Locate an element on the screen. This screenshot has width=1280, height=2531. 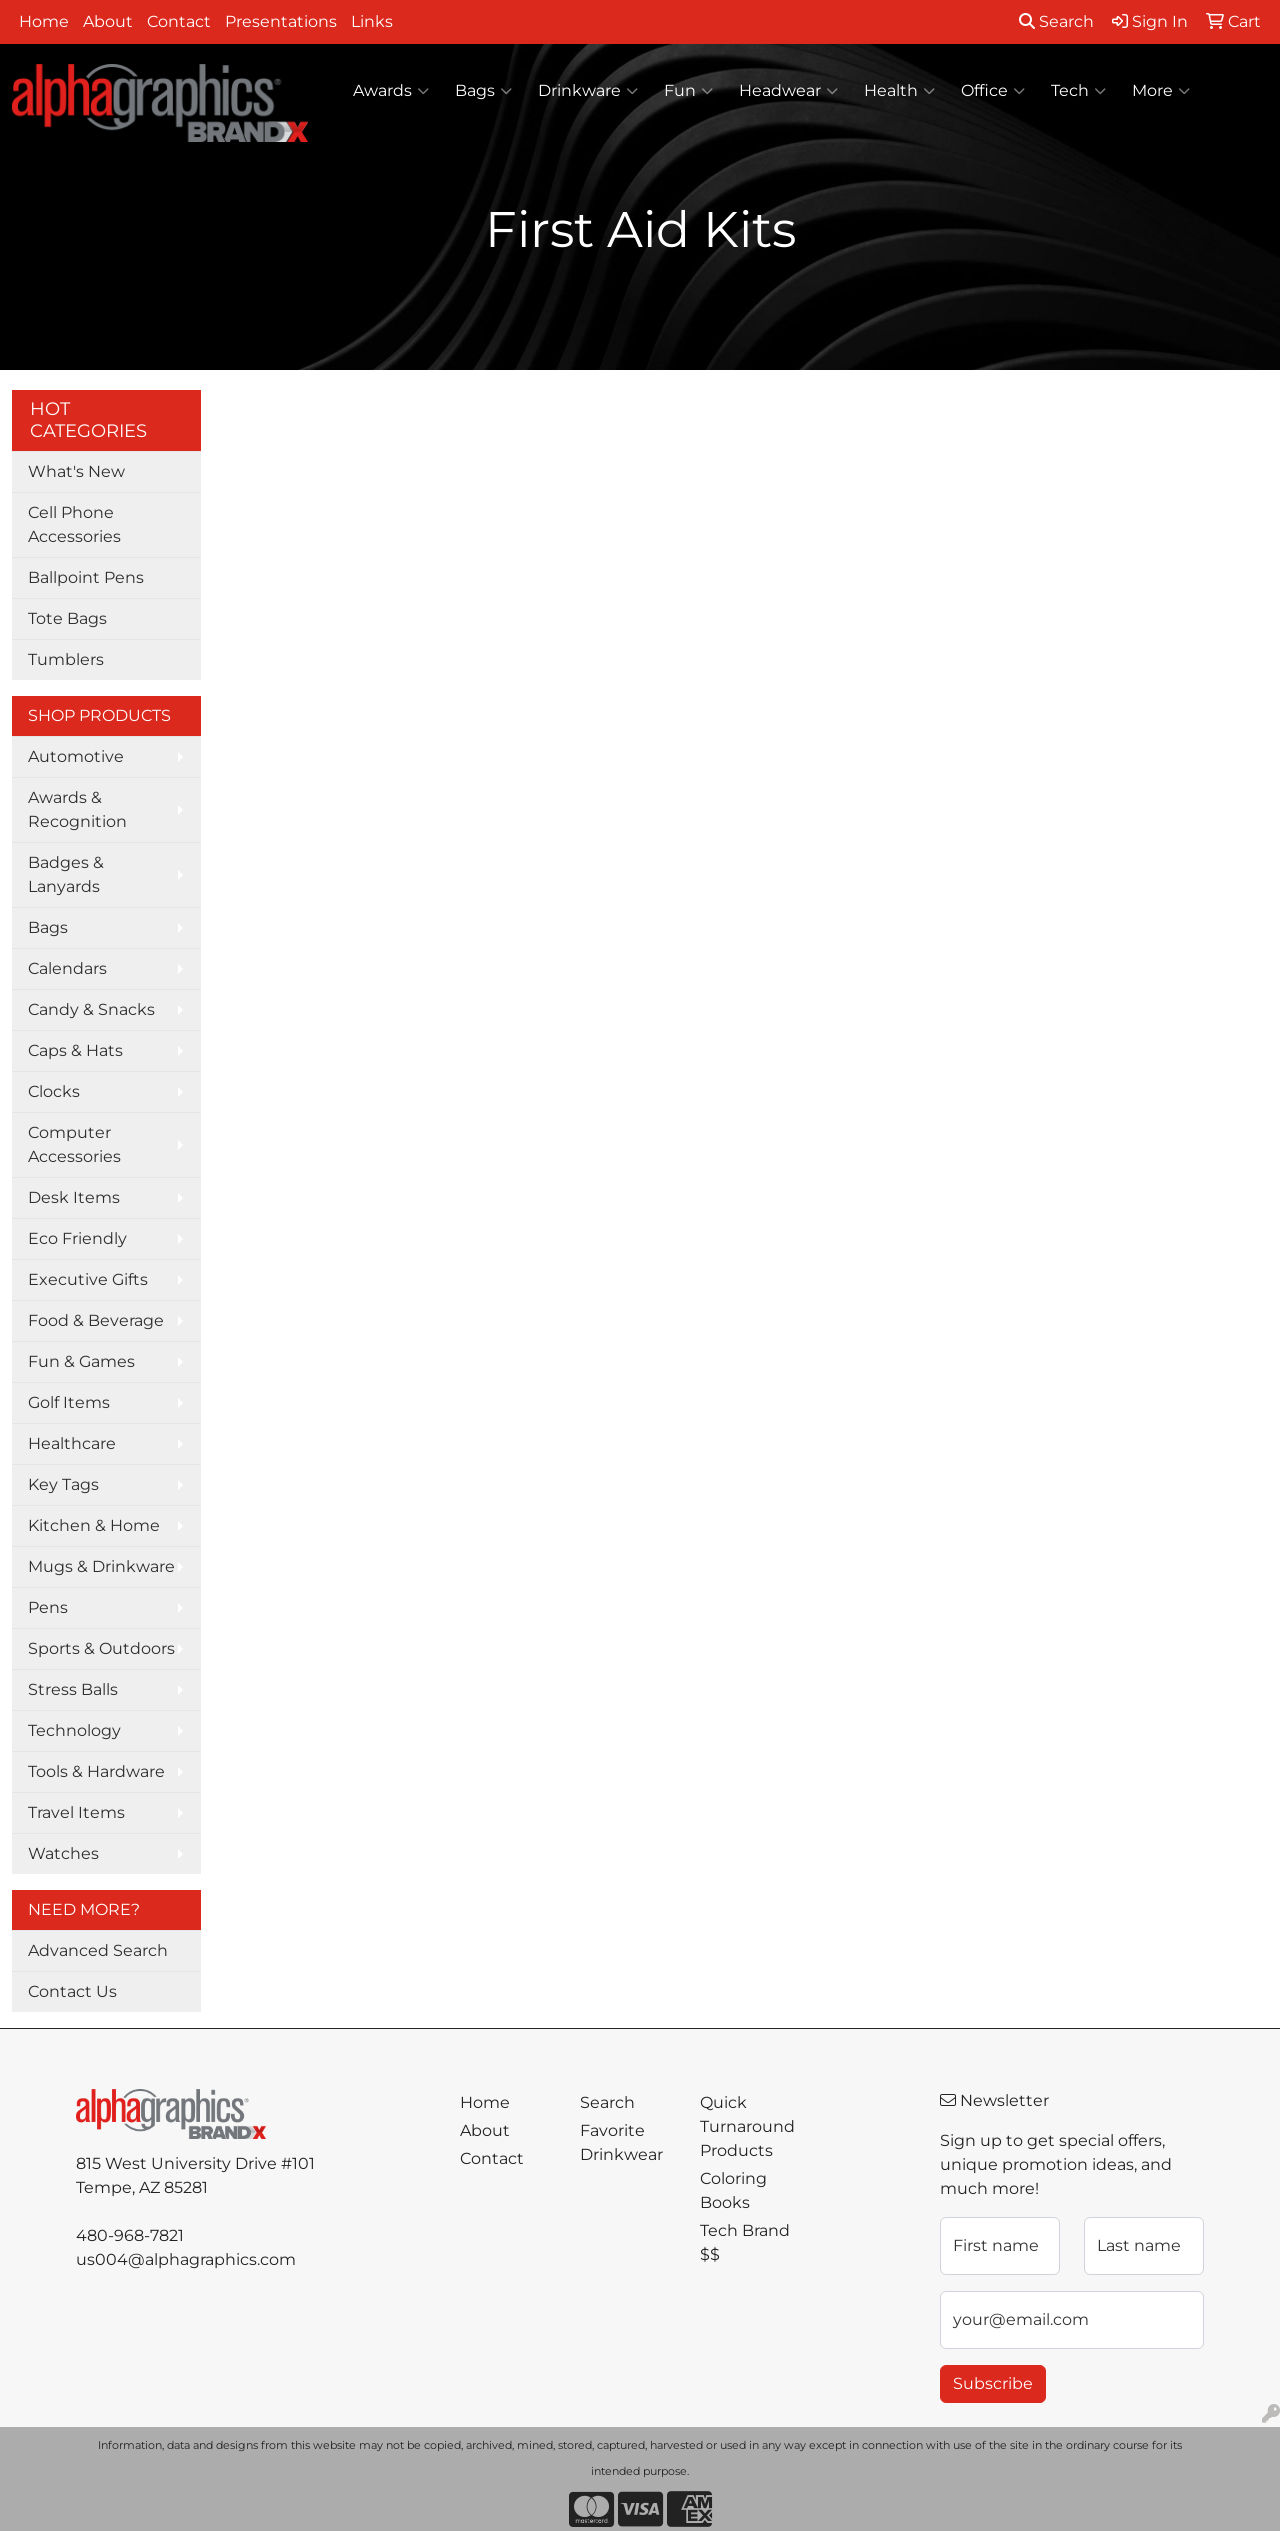
Eco Friendly is located at coordinates (77, 1238).